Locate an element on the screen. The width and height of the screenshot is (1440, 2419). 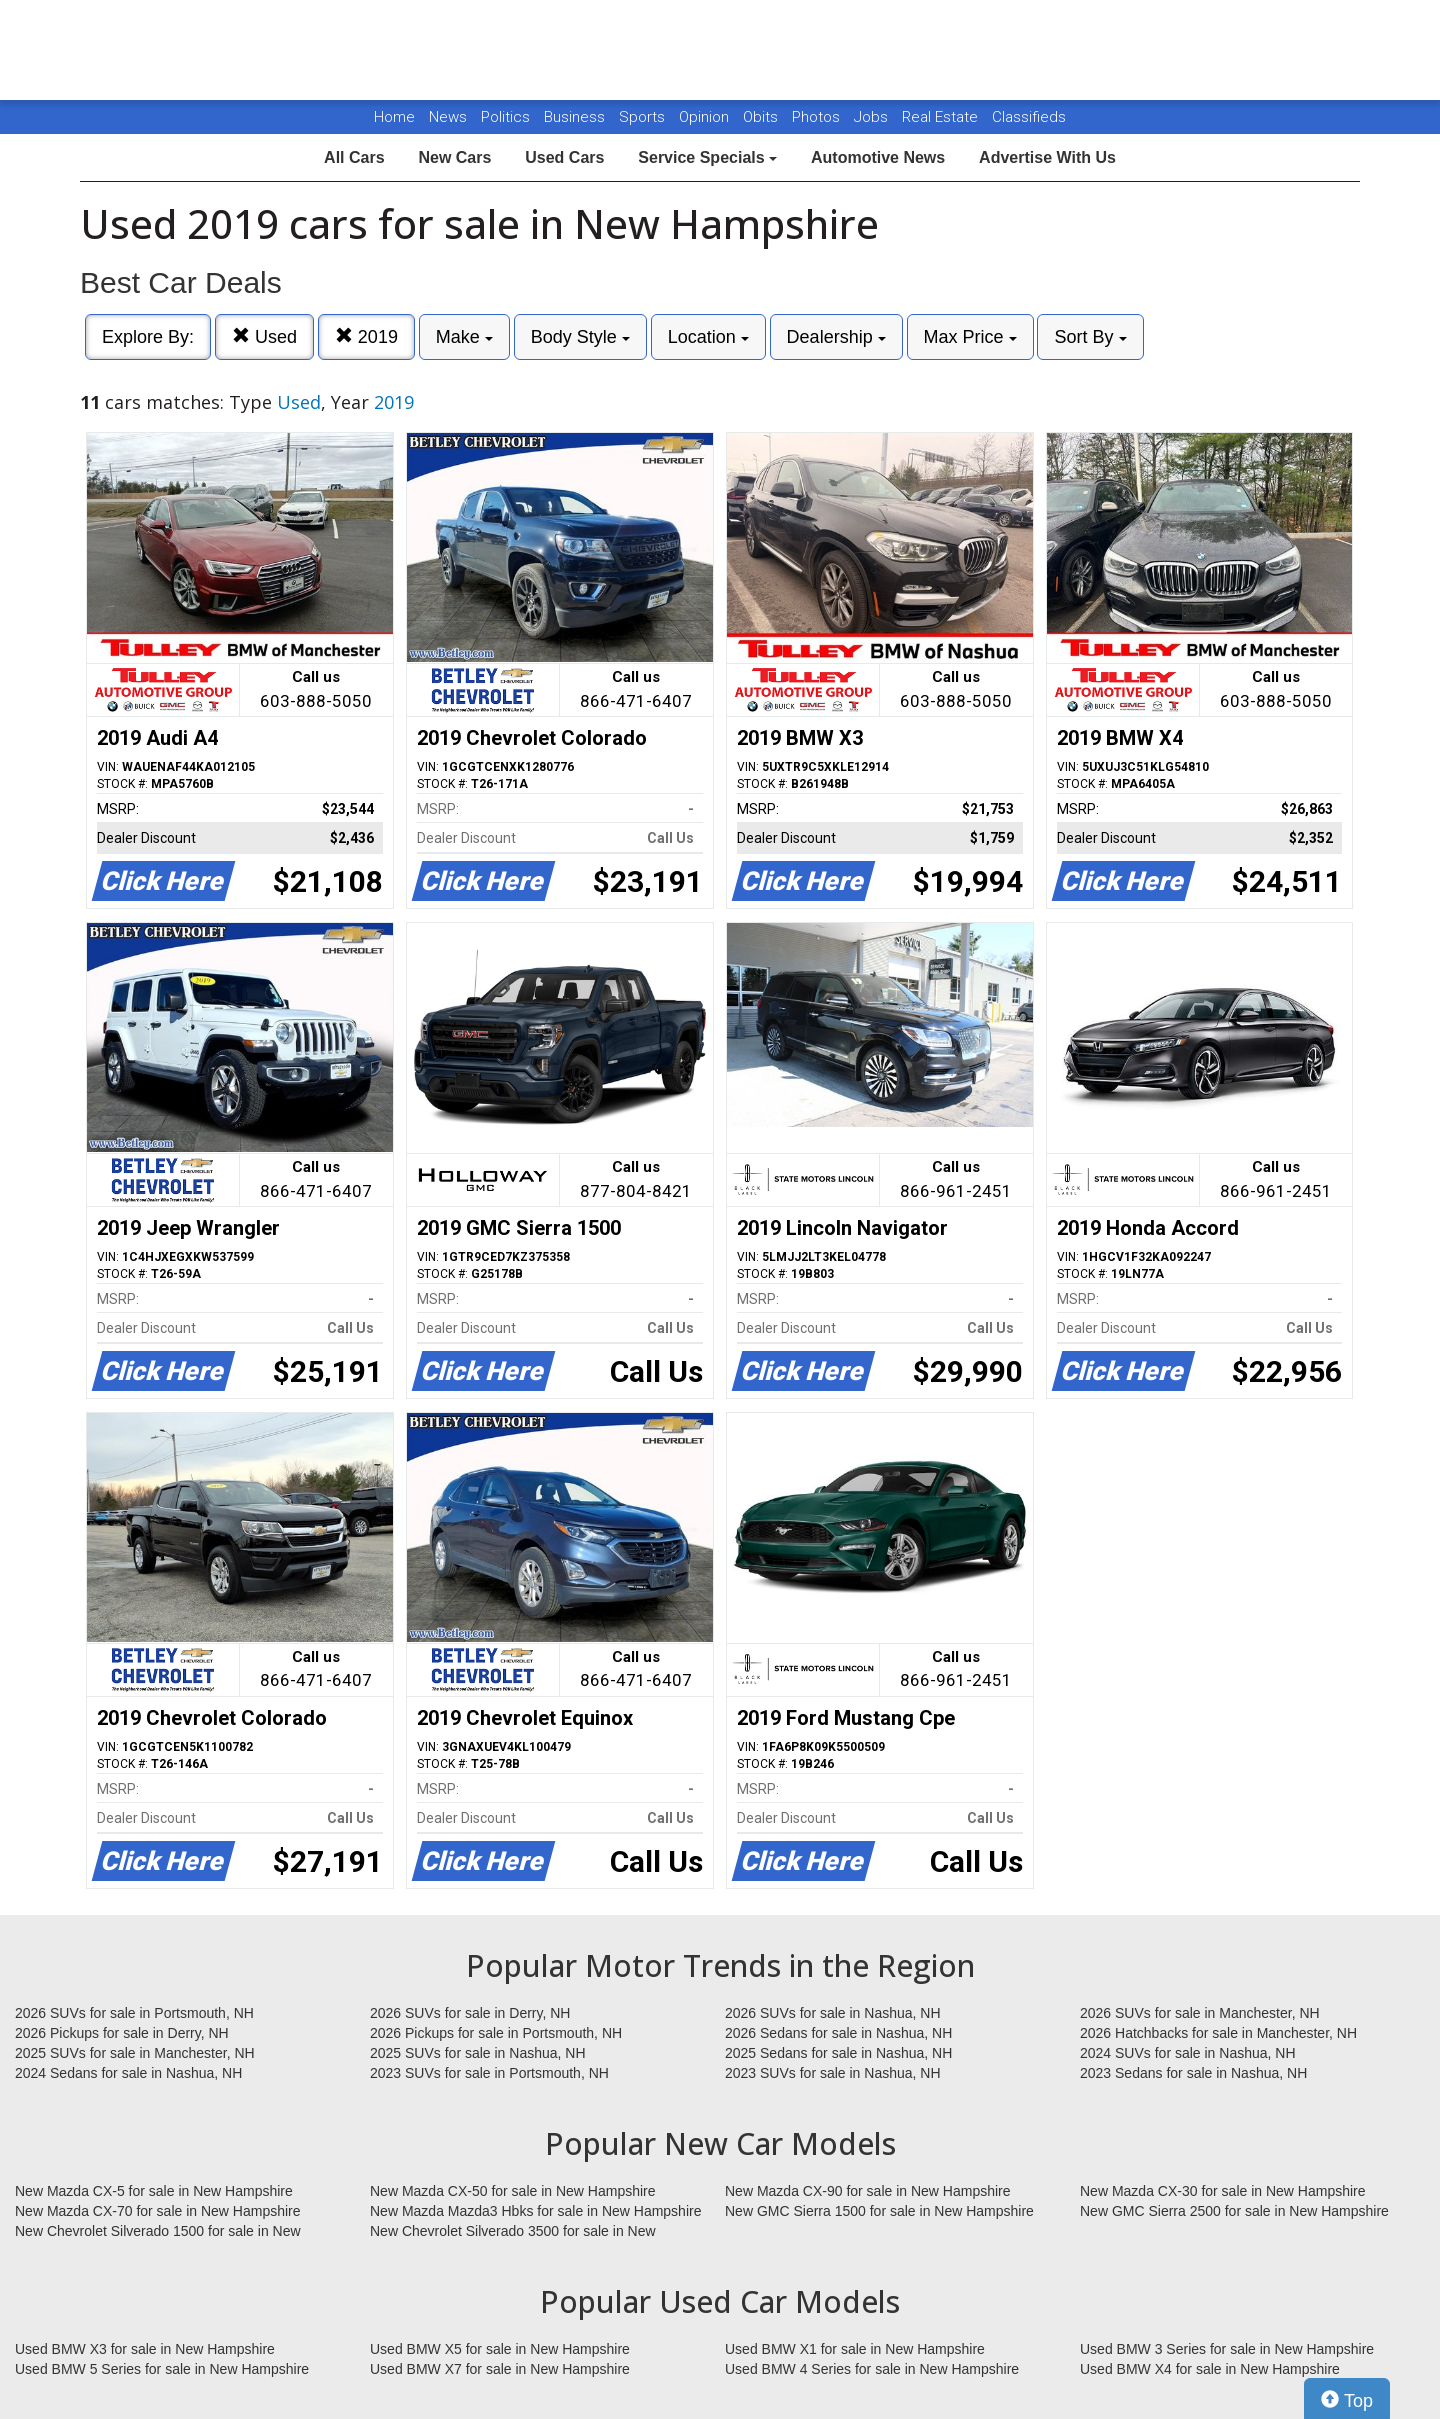
2026 SUVs for sale in Derry, NH is located at coordinates (470, 2013).